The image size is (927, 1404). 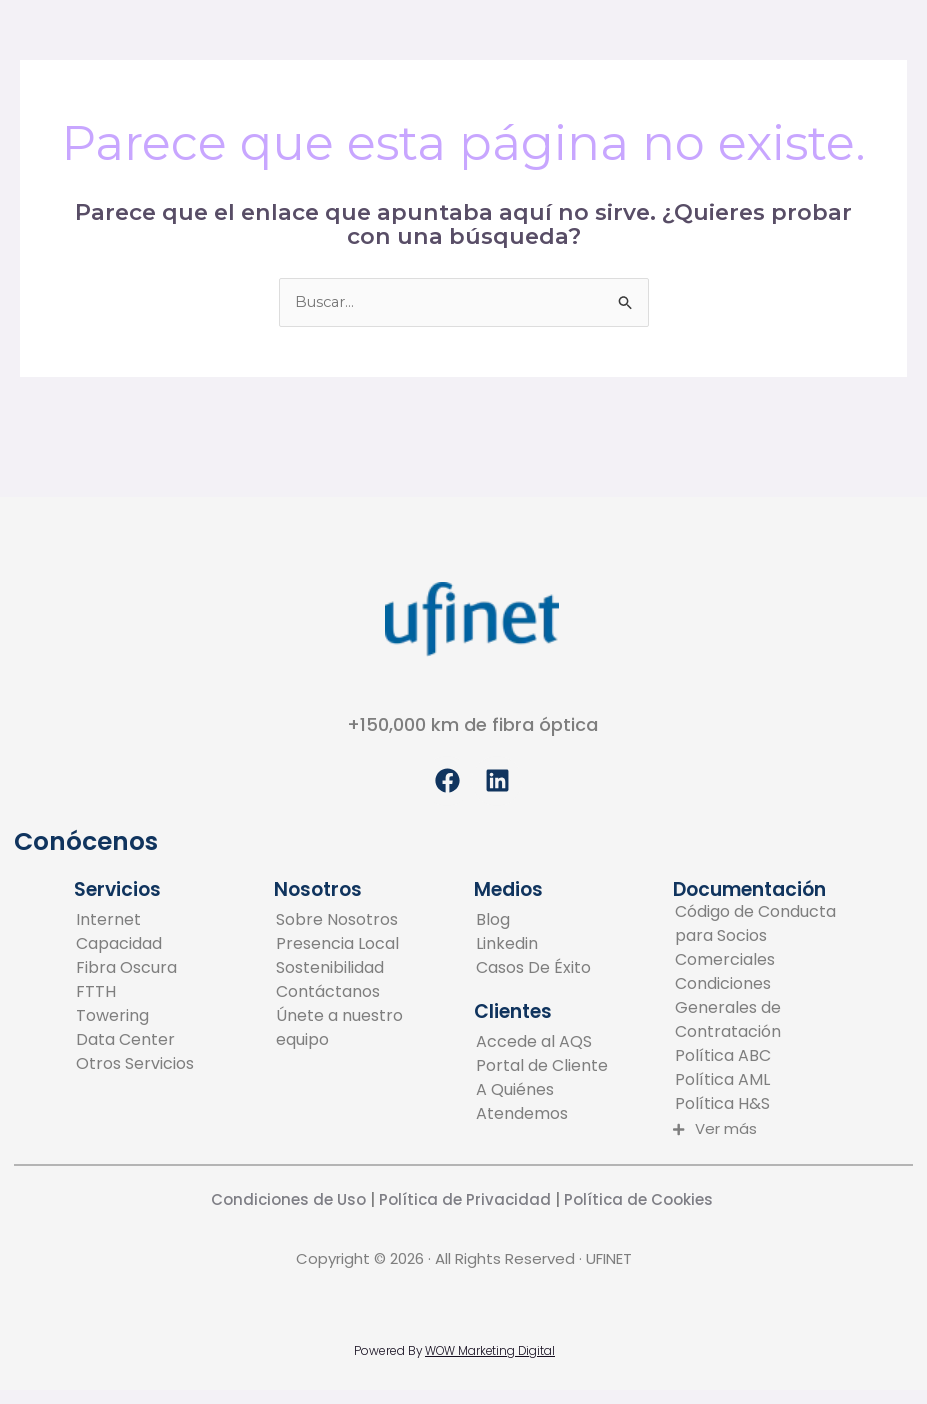 I want to click on [Política H&S], so click(x=761, y=1105).